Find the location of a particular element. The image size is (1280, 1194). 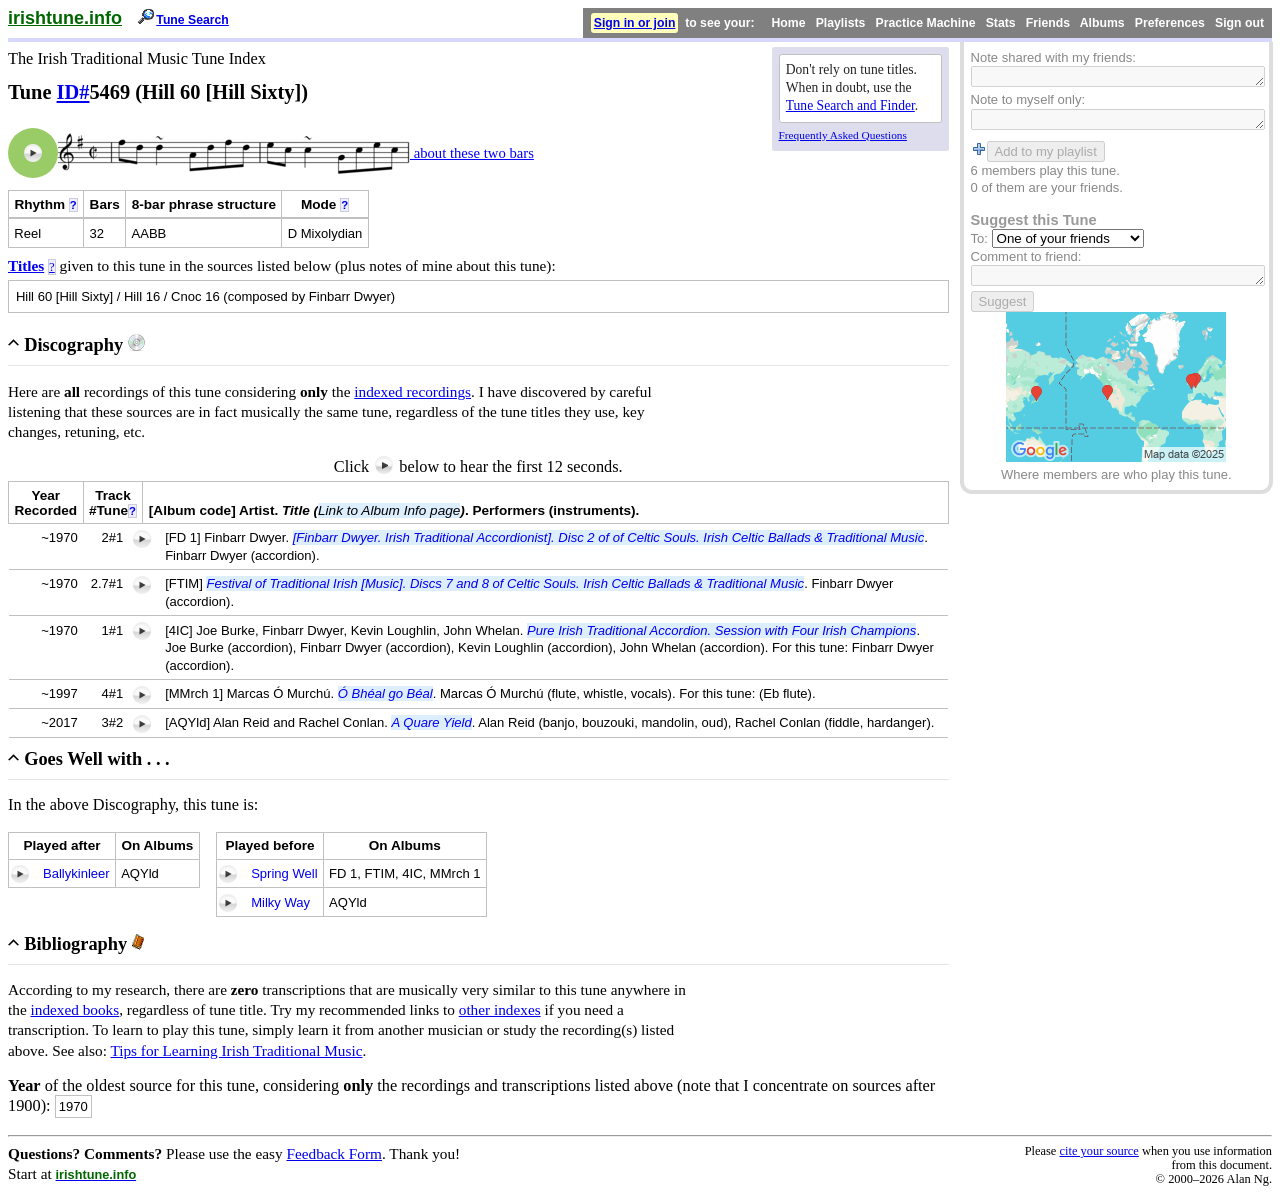

Ballykinleer is located at coordinates (76, 873).